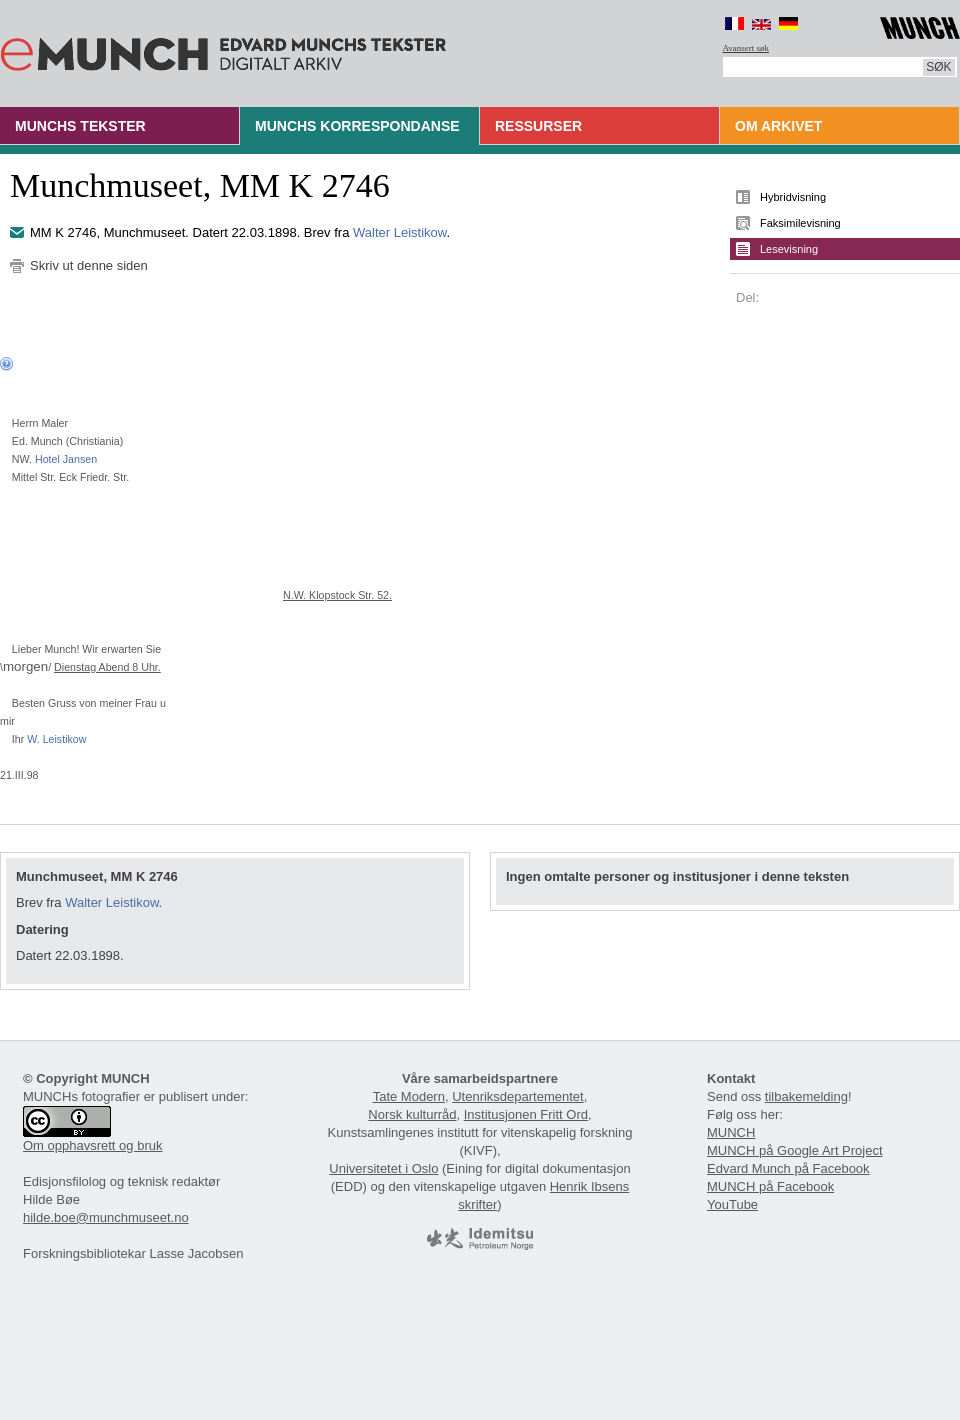 Image resolution: width=960 pixels, height=1420 pixels. Describe the element at coordinates (526, 1114) in the screenshot. I see `Institusjonen Fritt Ord` at that location.